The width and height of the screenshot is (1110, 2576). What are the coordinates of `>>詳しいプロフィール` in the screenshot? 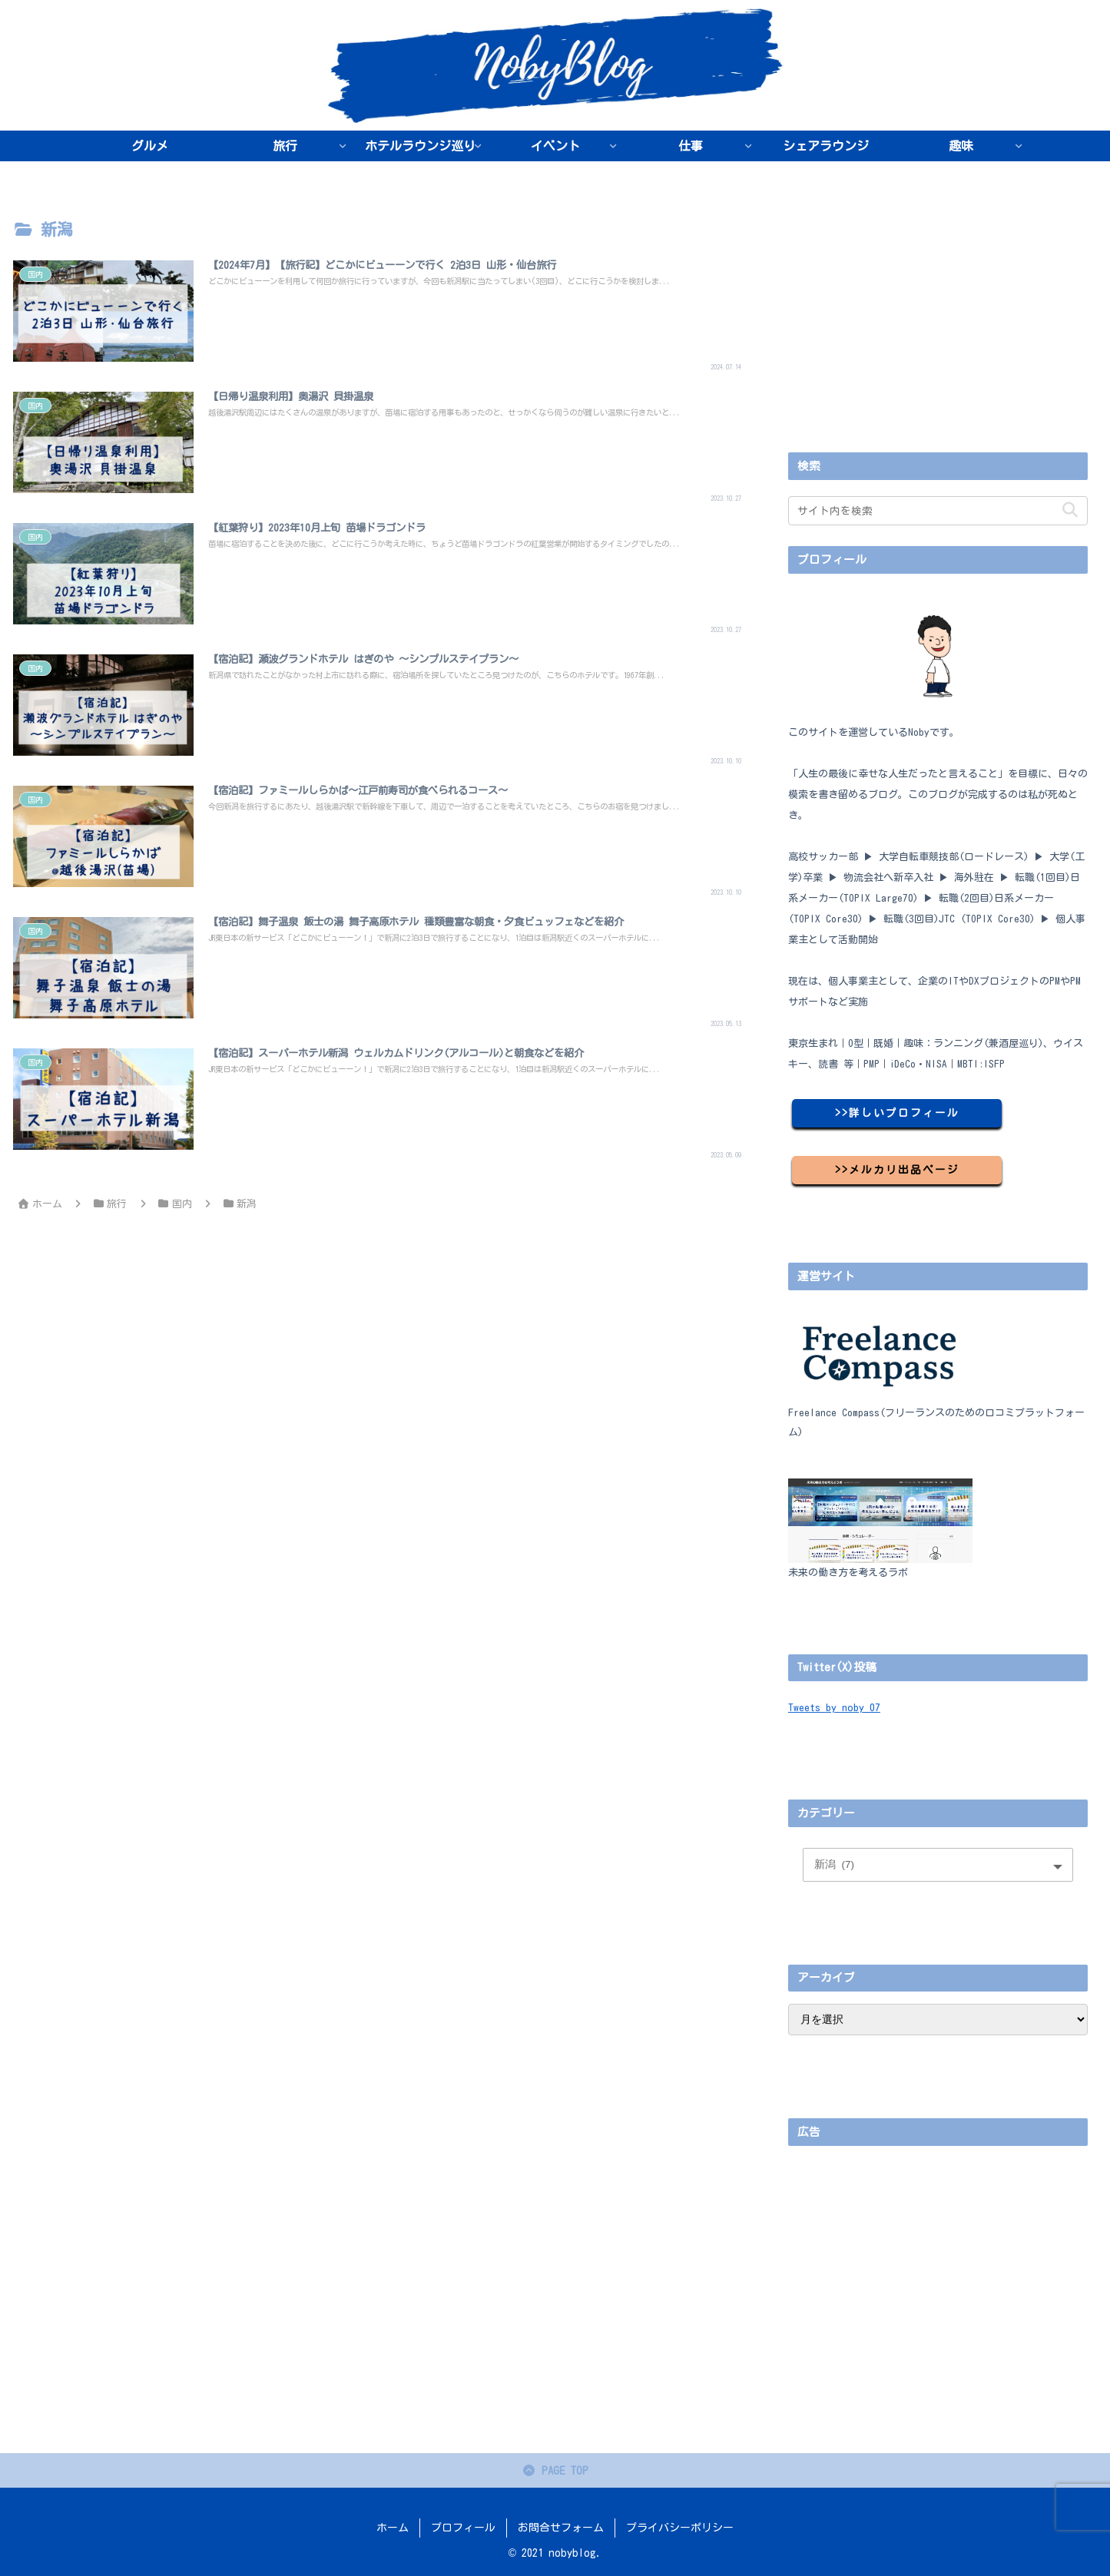 It's located at (897, 1113).